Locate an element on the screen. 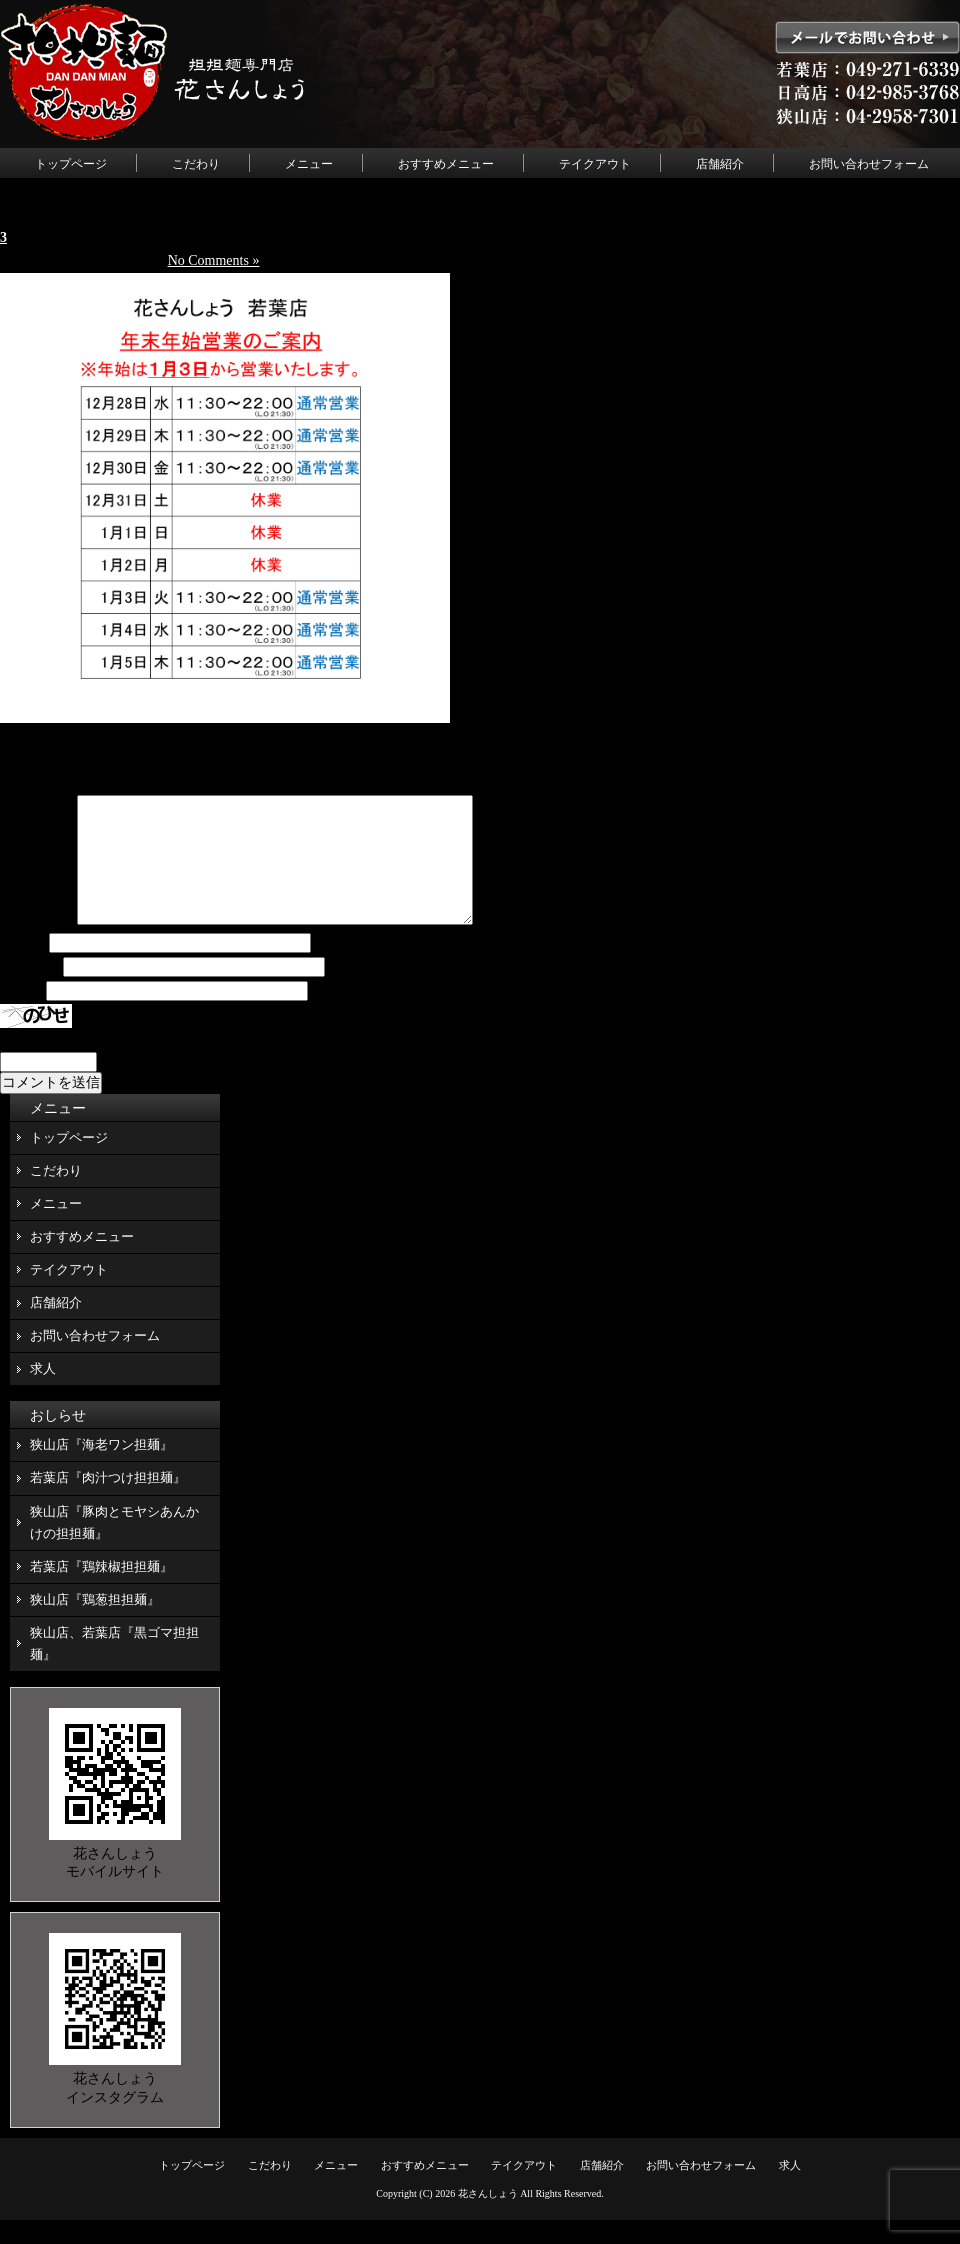 Image resolution: width=960 pixels, height=2244 pixels. テイクアウト is located at coordinates (595, 164).